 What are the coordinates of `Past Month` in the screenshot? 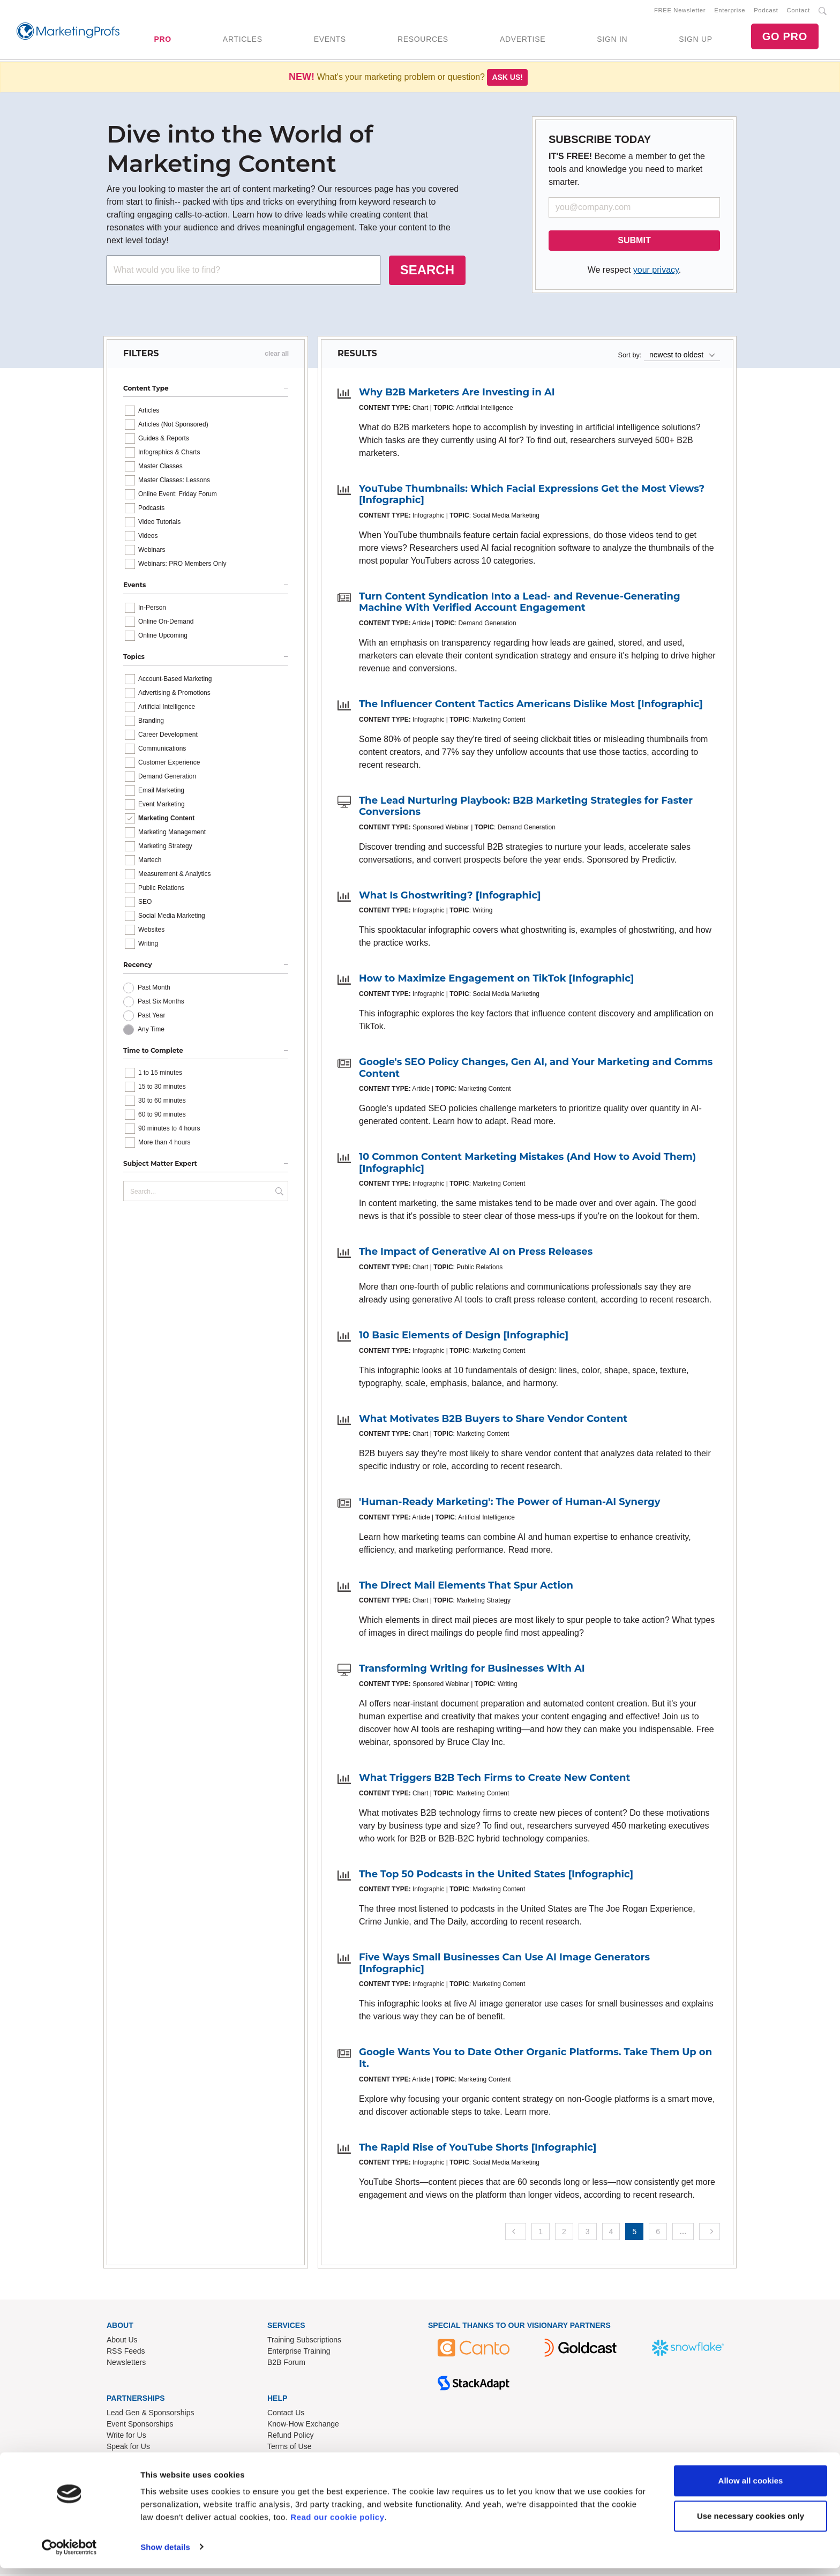 It's located at (154, 989).